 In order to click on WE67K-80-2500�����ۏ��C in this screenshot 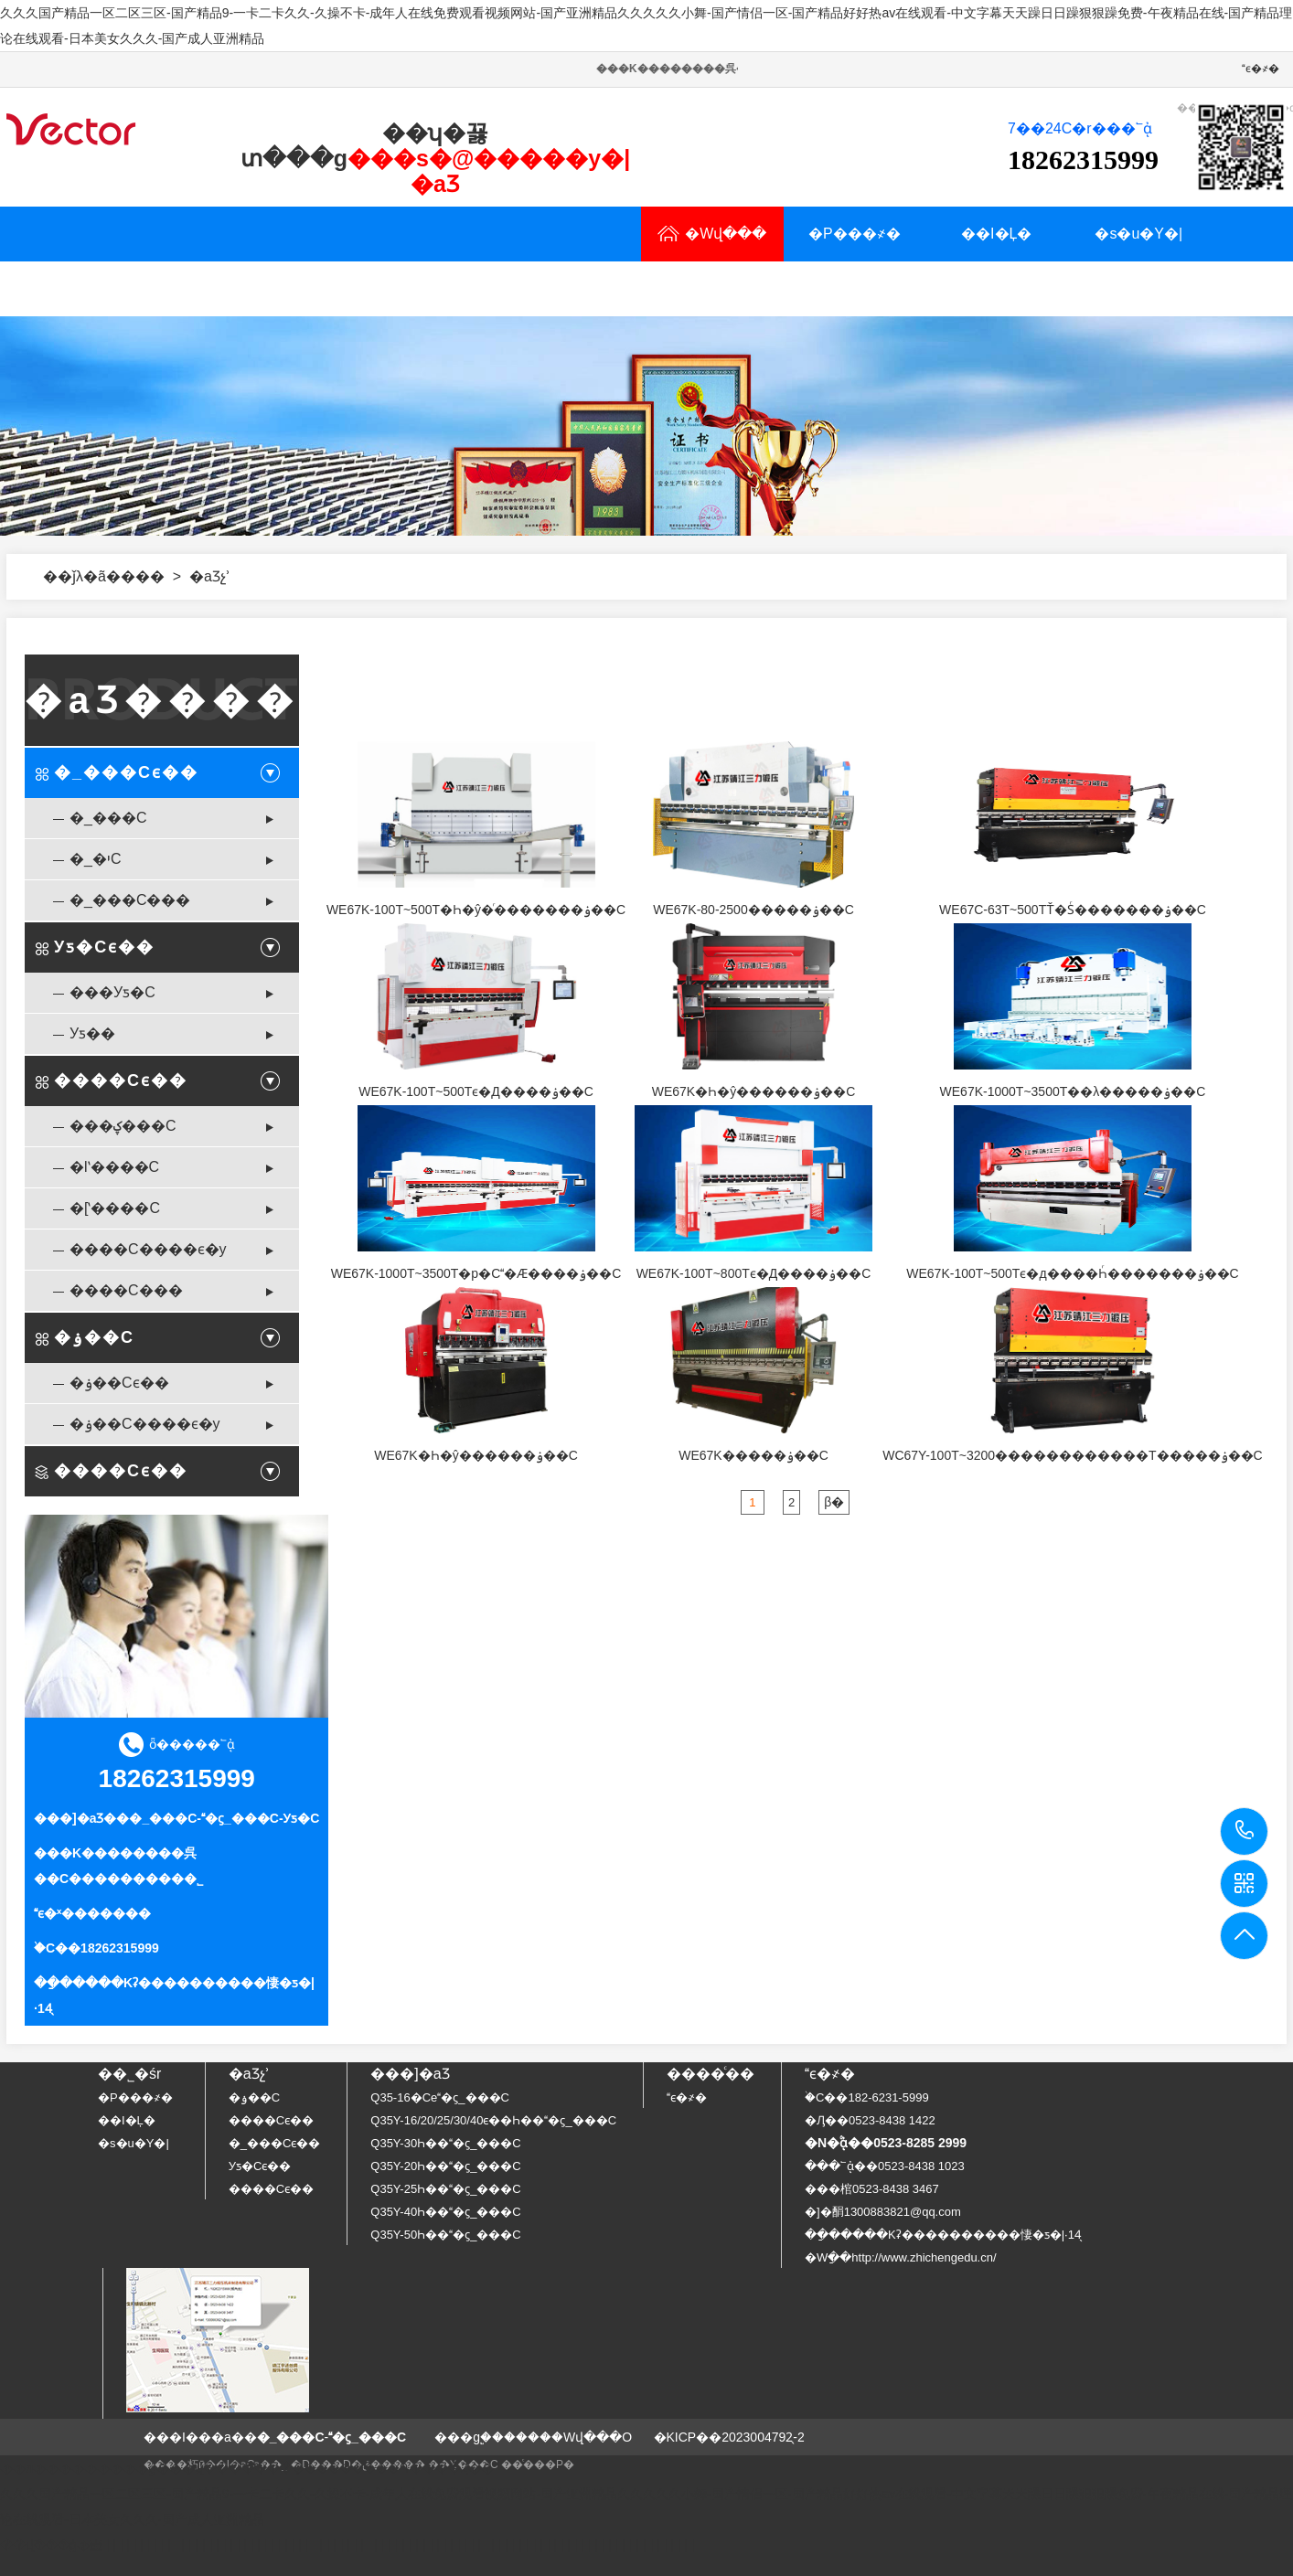, I will do `click(753, 909)`.